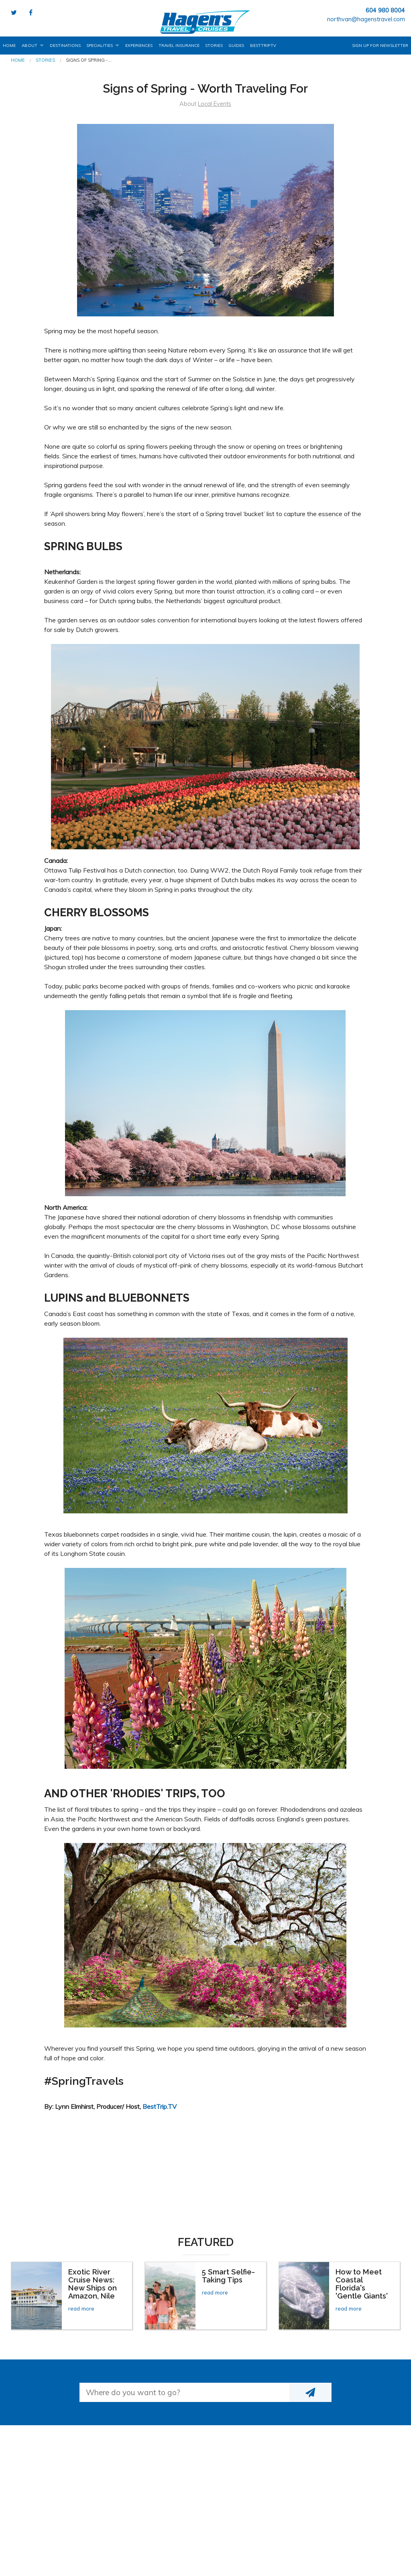 The width and height of the screenshot is (411, 2576). Describe the element at coordinates (214, 103) in the screenshot. I see `Local Events` at that location.